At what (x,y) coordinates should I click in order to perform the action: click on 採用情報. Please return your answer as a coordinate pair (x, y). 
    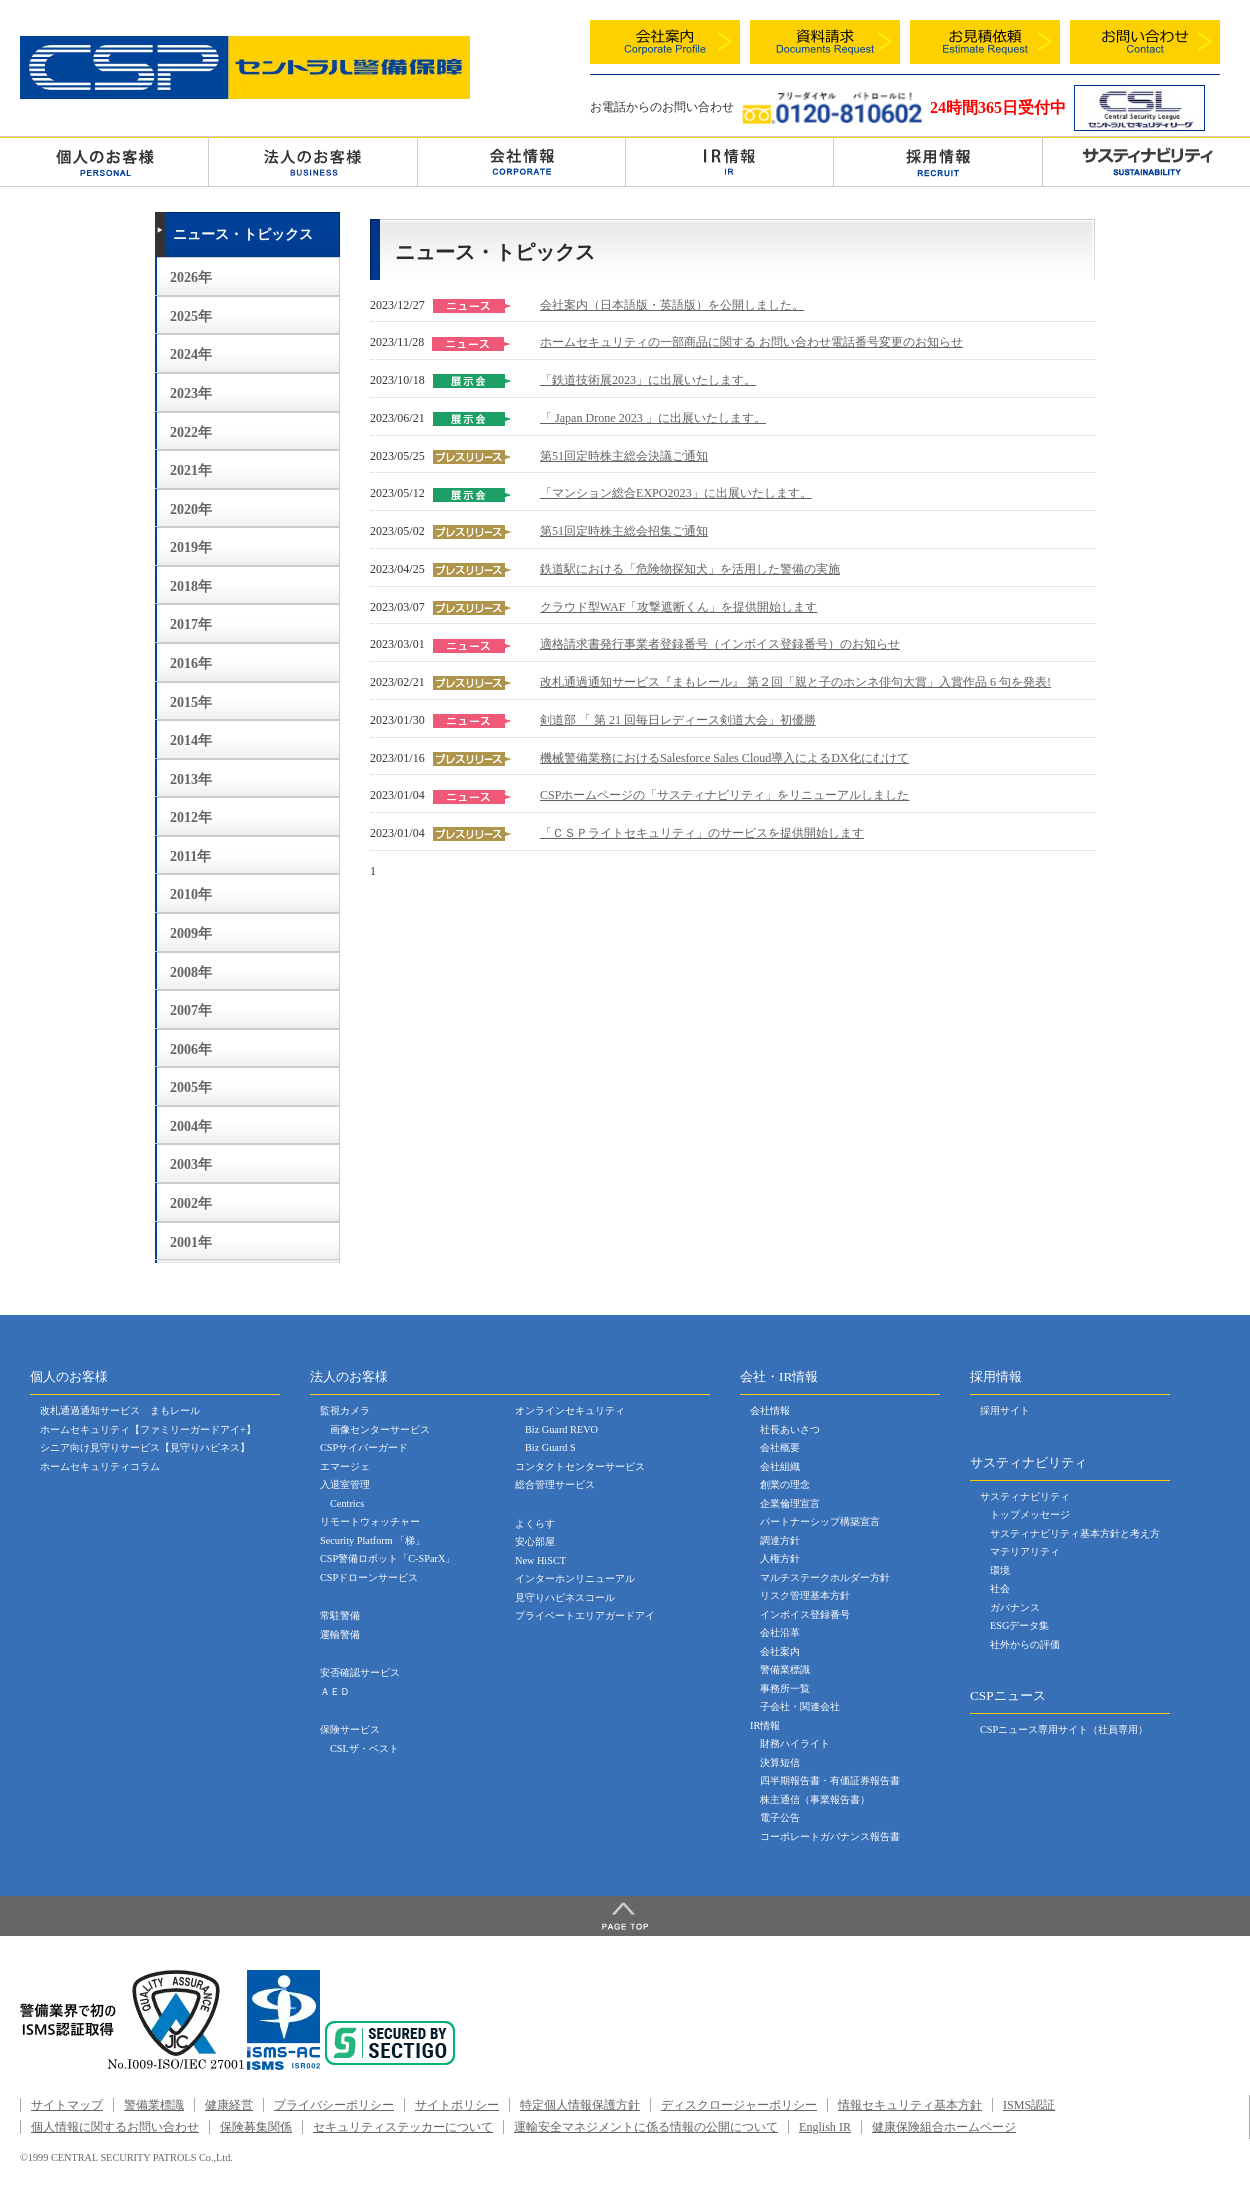
    Looking at the image, I should click on (937, 161).